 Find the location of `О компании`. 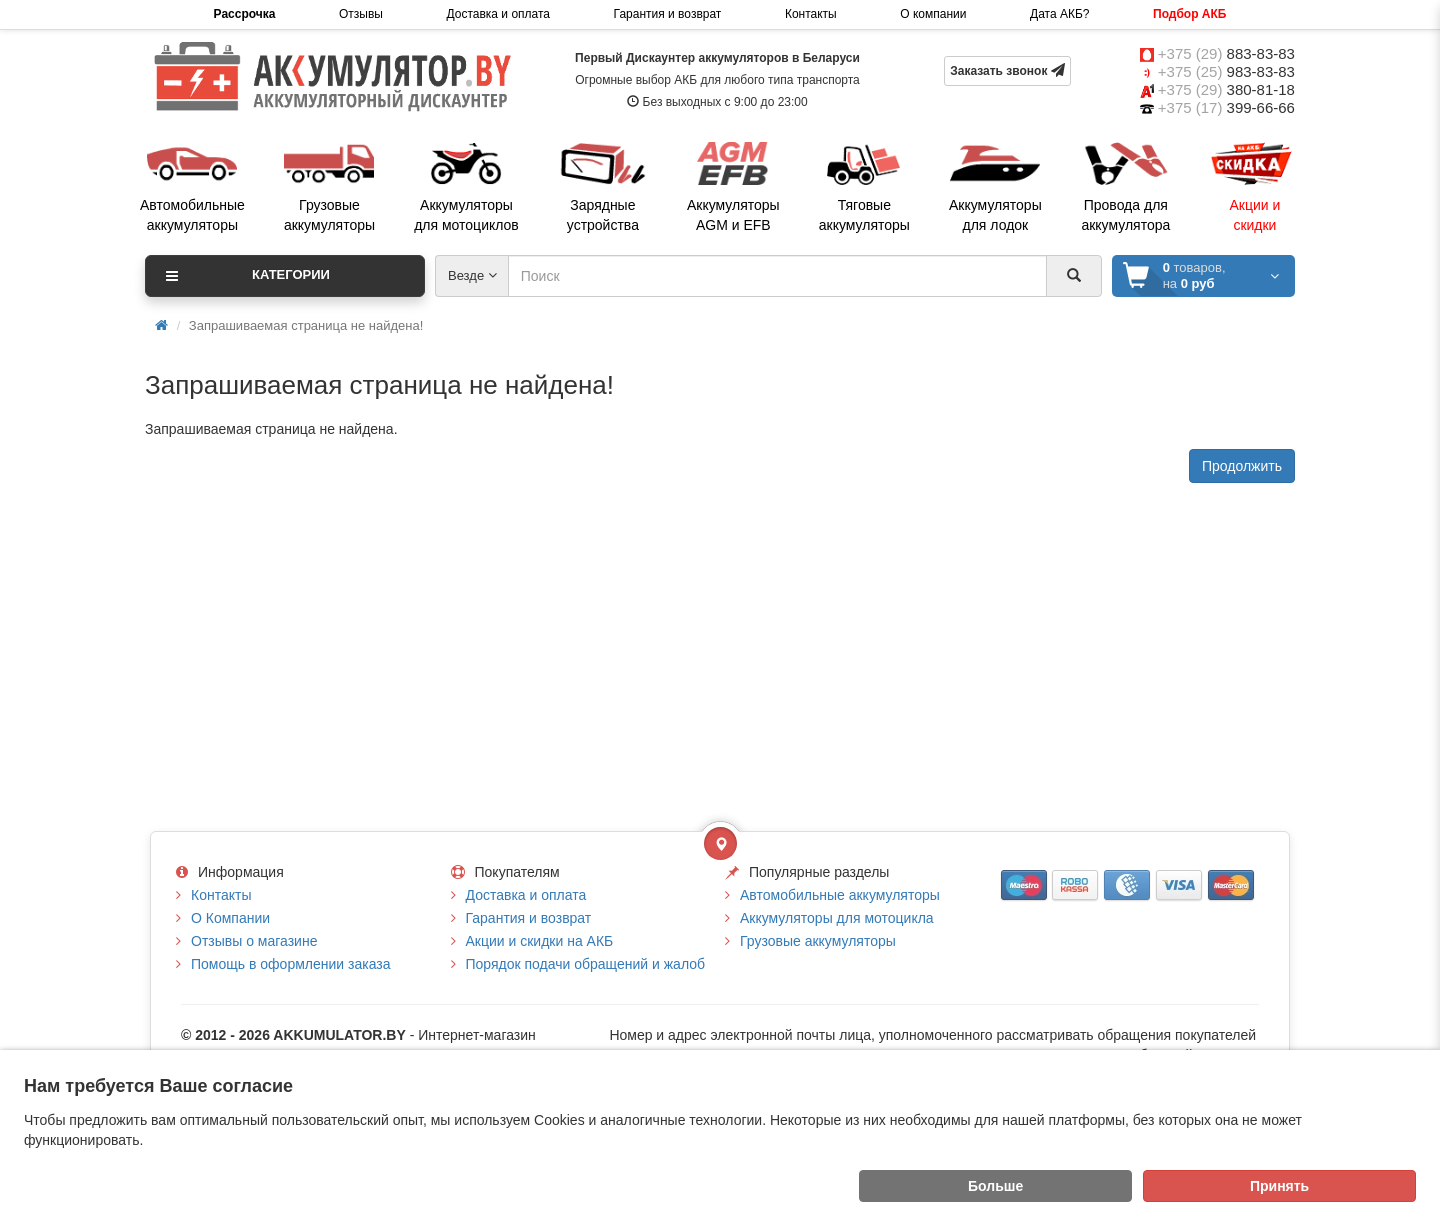

О компании is located at coordinates (933, 14).